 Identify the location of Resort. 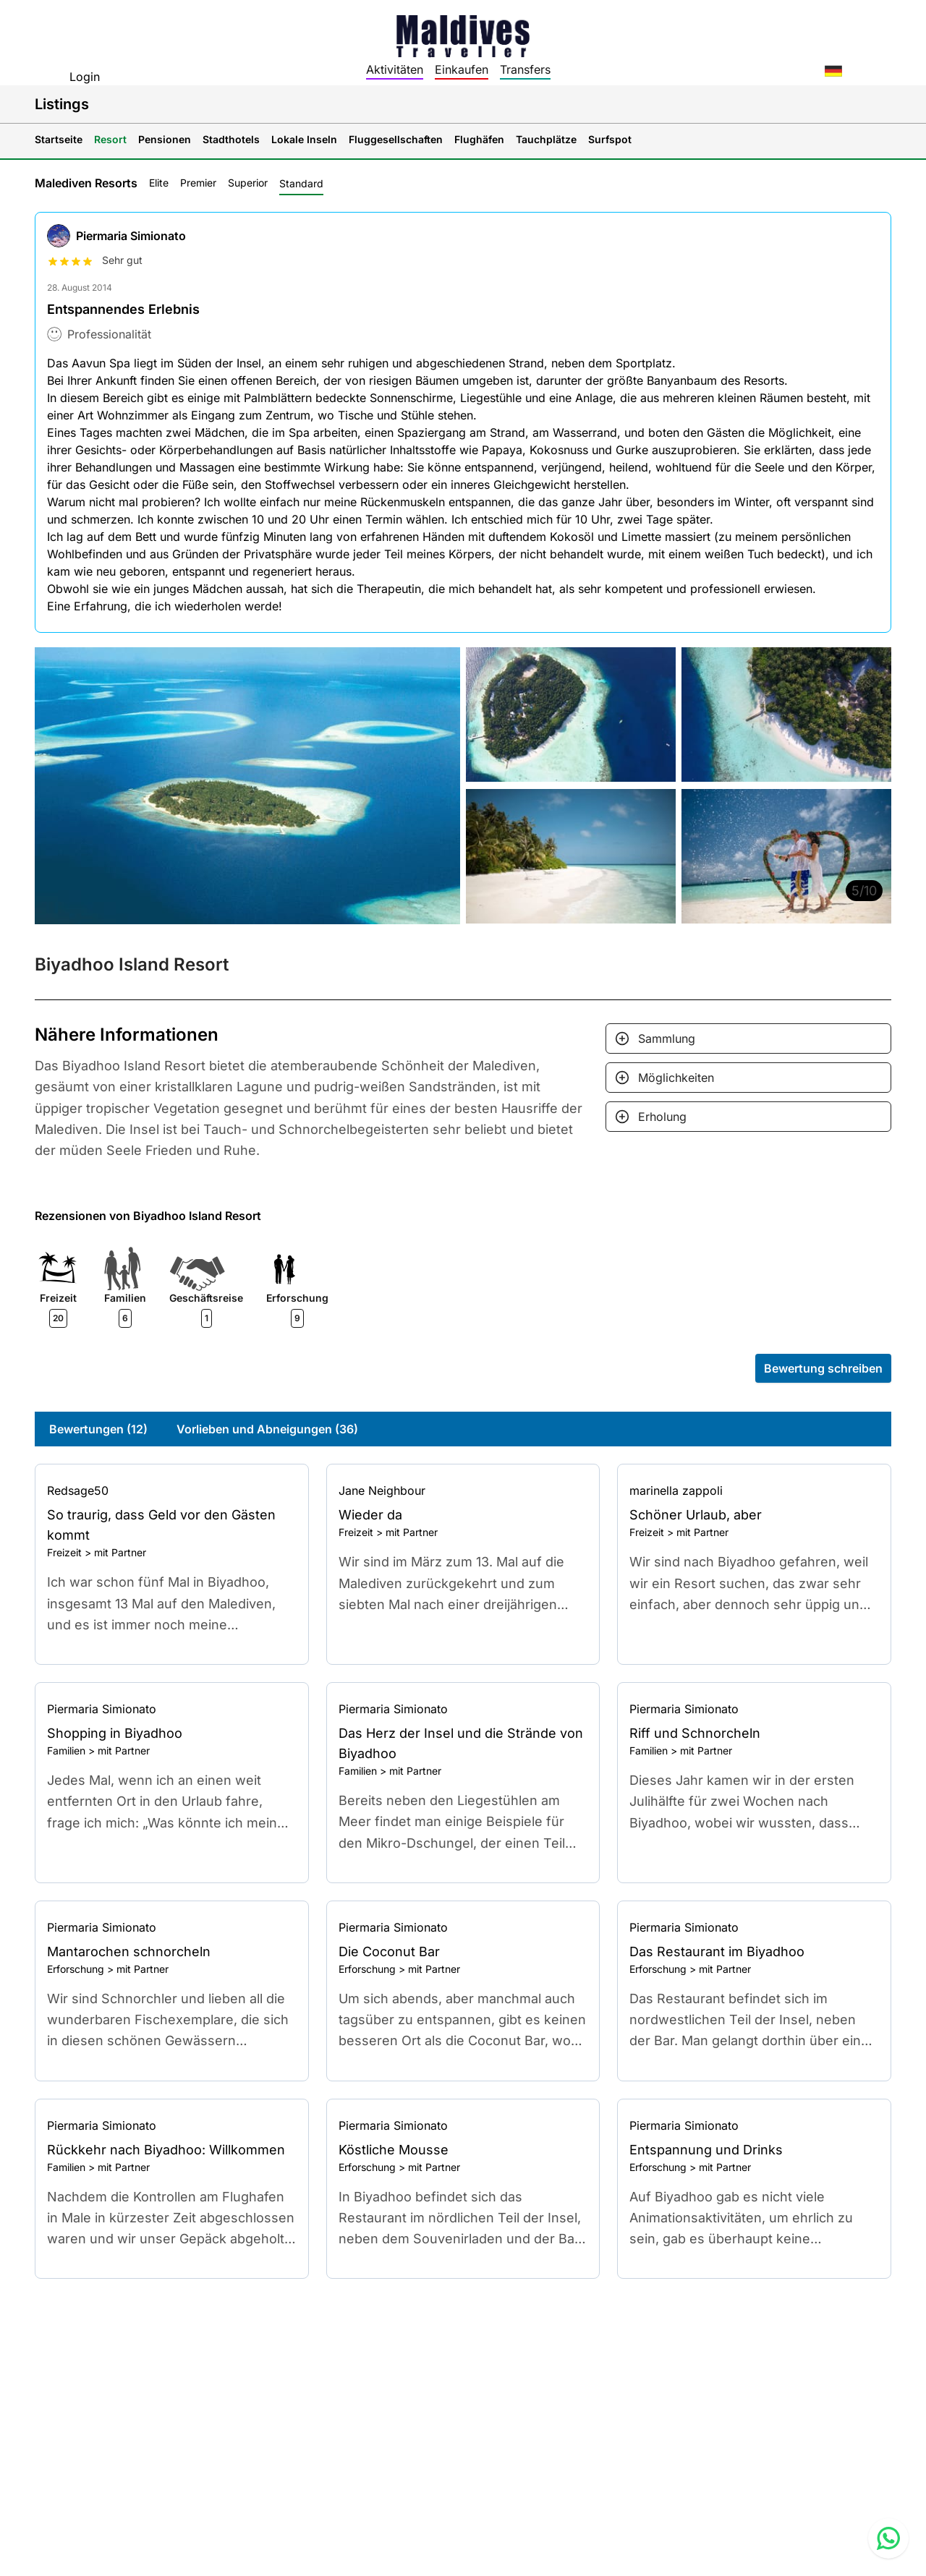
(110, 139).